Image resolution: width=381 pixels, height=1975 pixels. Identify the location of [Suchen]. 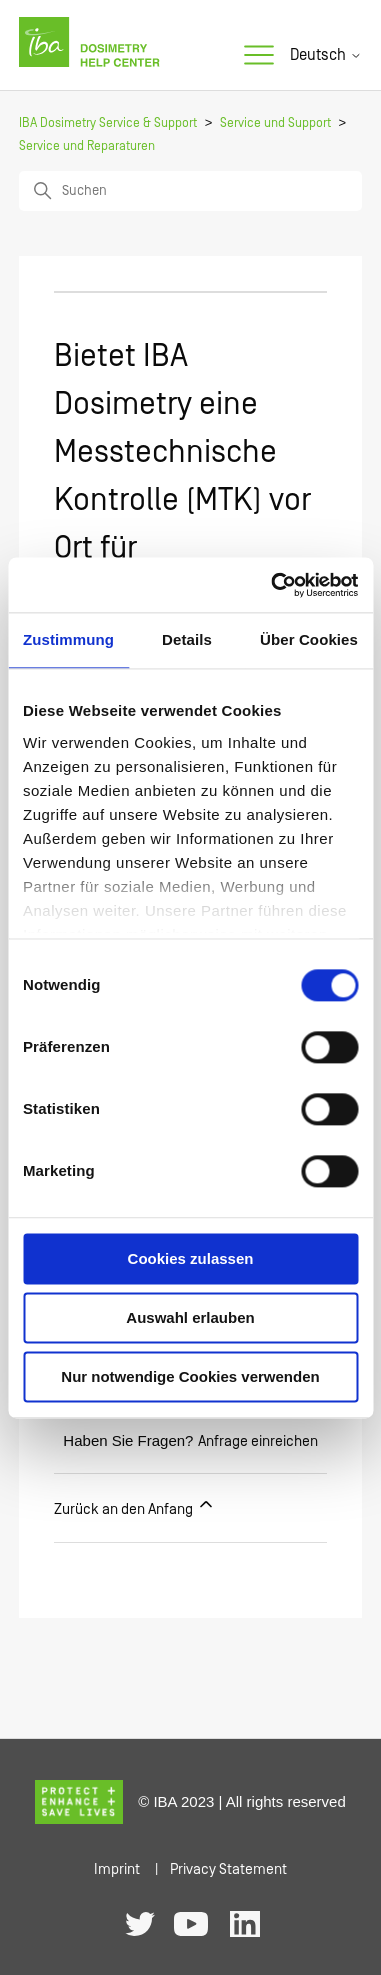
(190, 191).